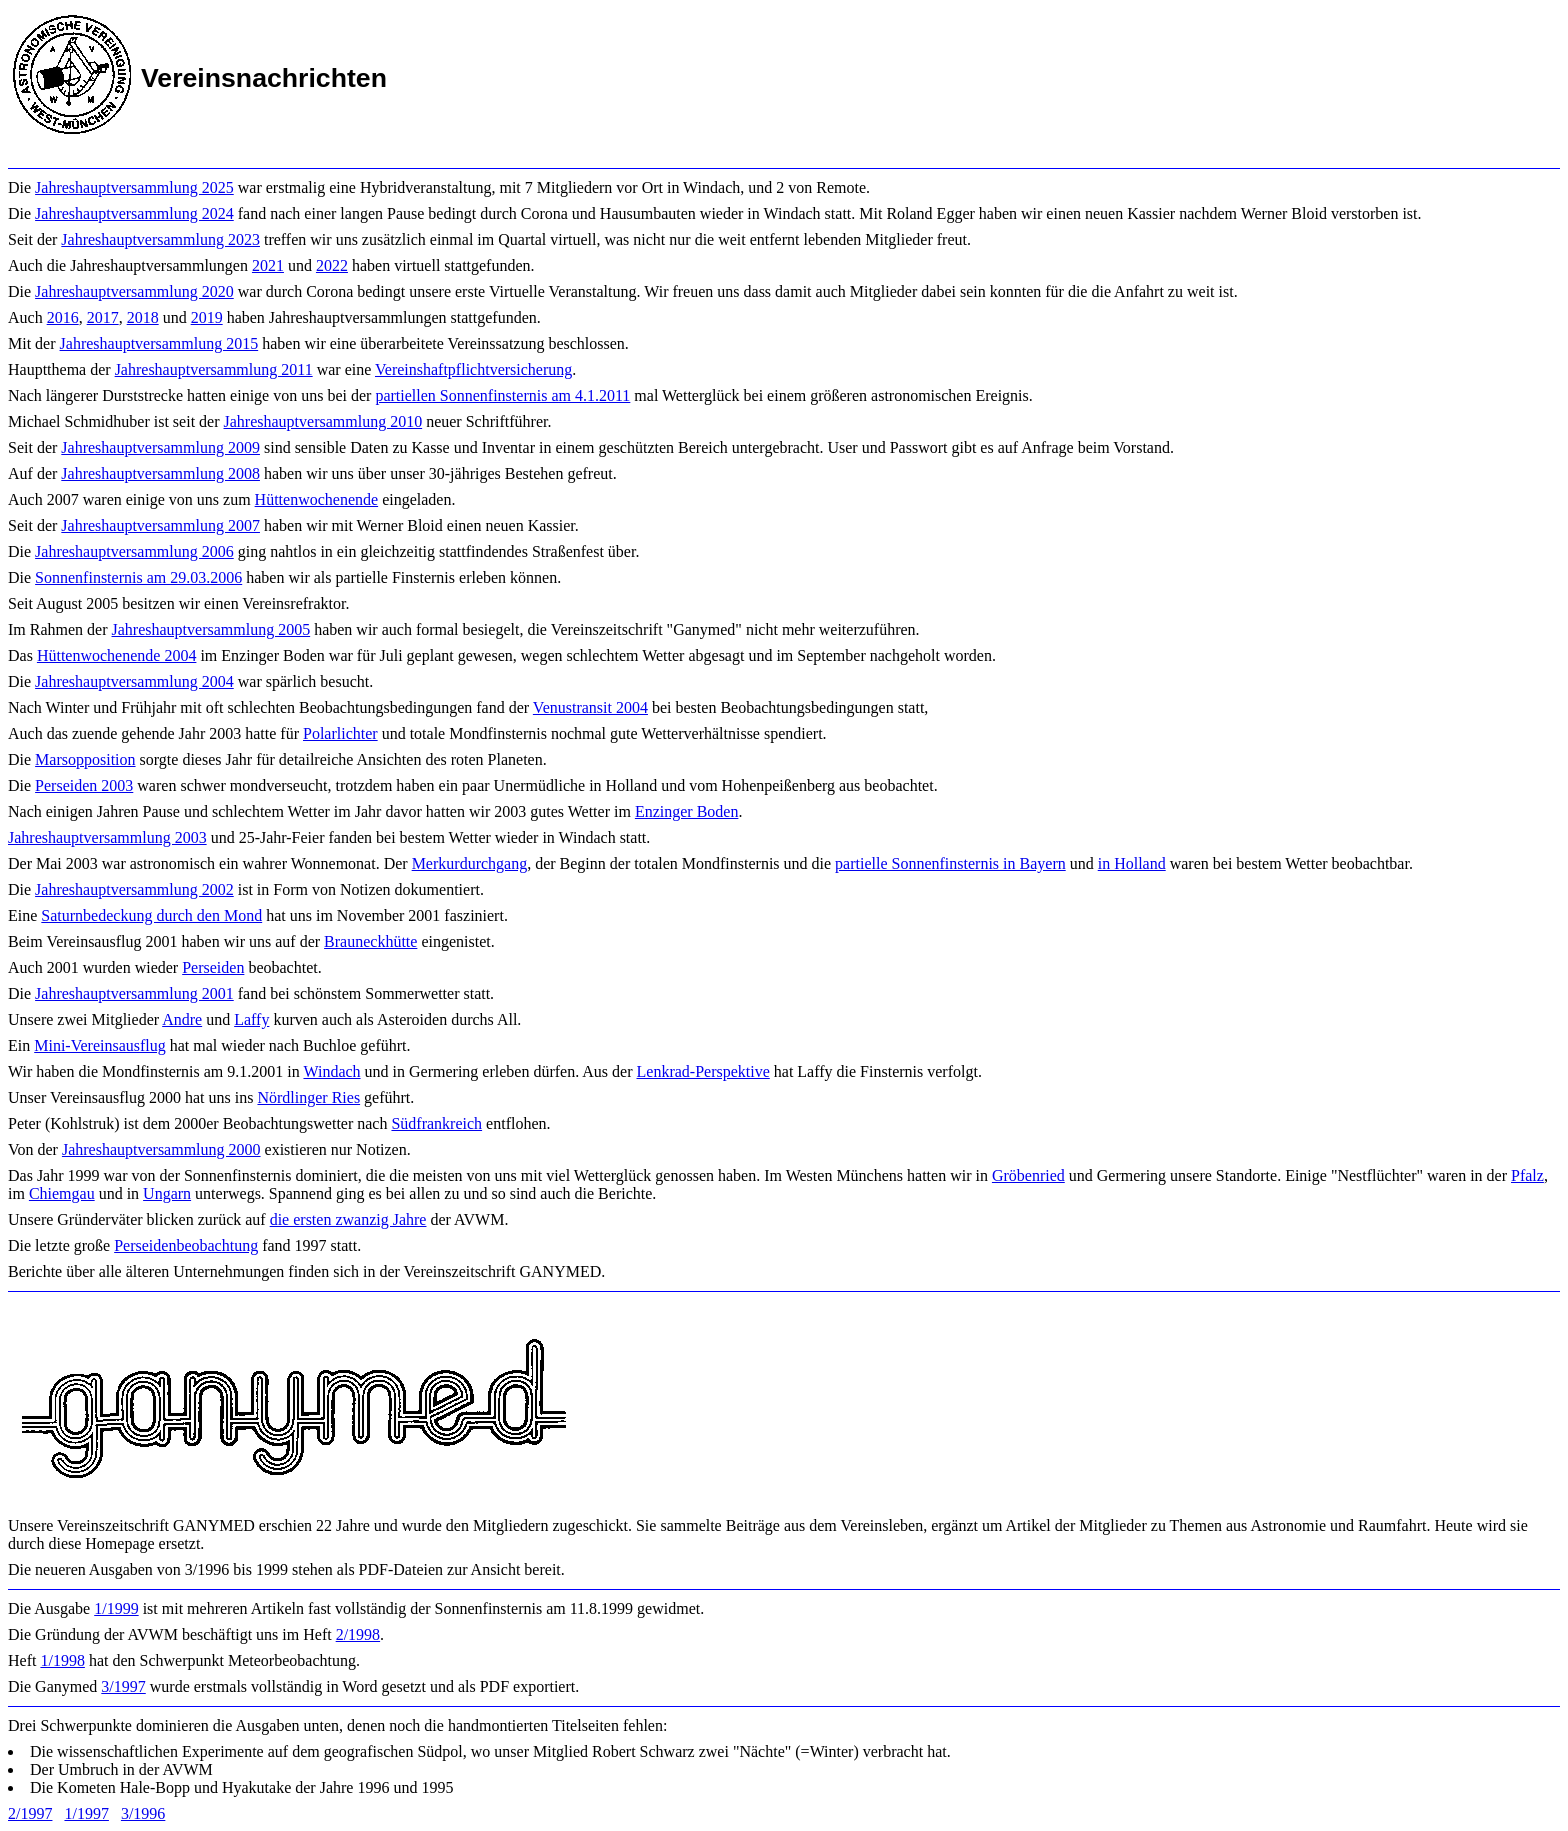 This screenshot has height=1831, width=1568. Describe the element at coordinates (159, 343) in the screenshot. I see `Jahreshauptversammlung 2015` at that location.